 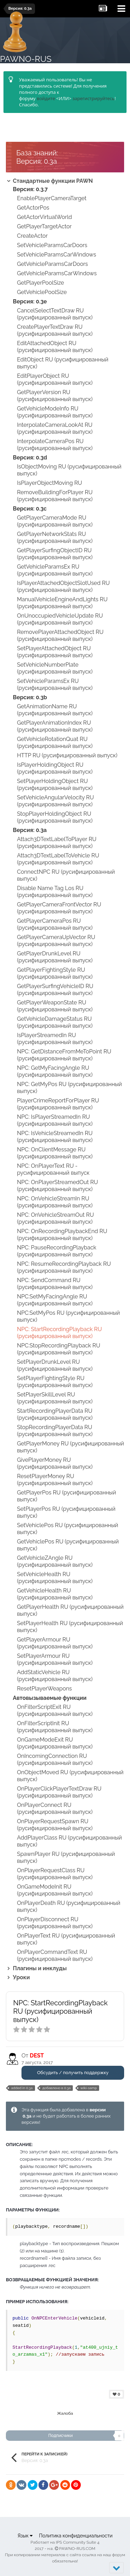 I want to click on NPC: OnPlayerText RU - русифицированный выпуск, so click(x=53, y=1169).